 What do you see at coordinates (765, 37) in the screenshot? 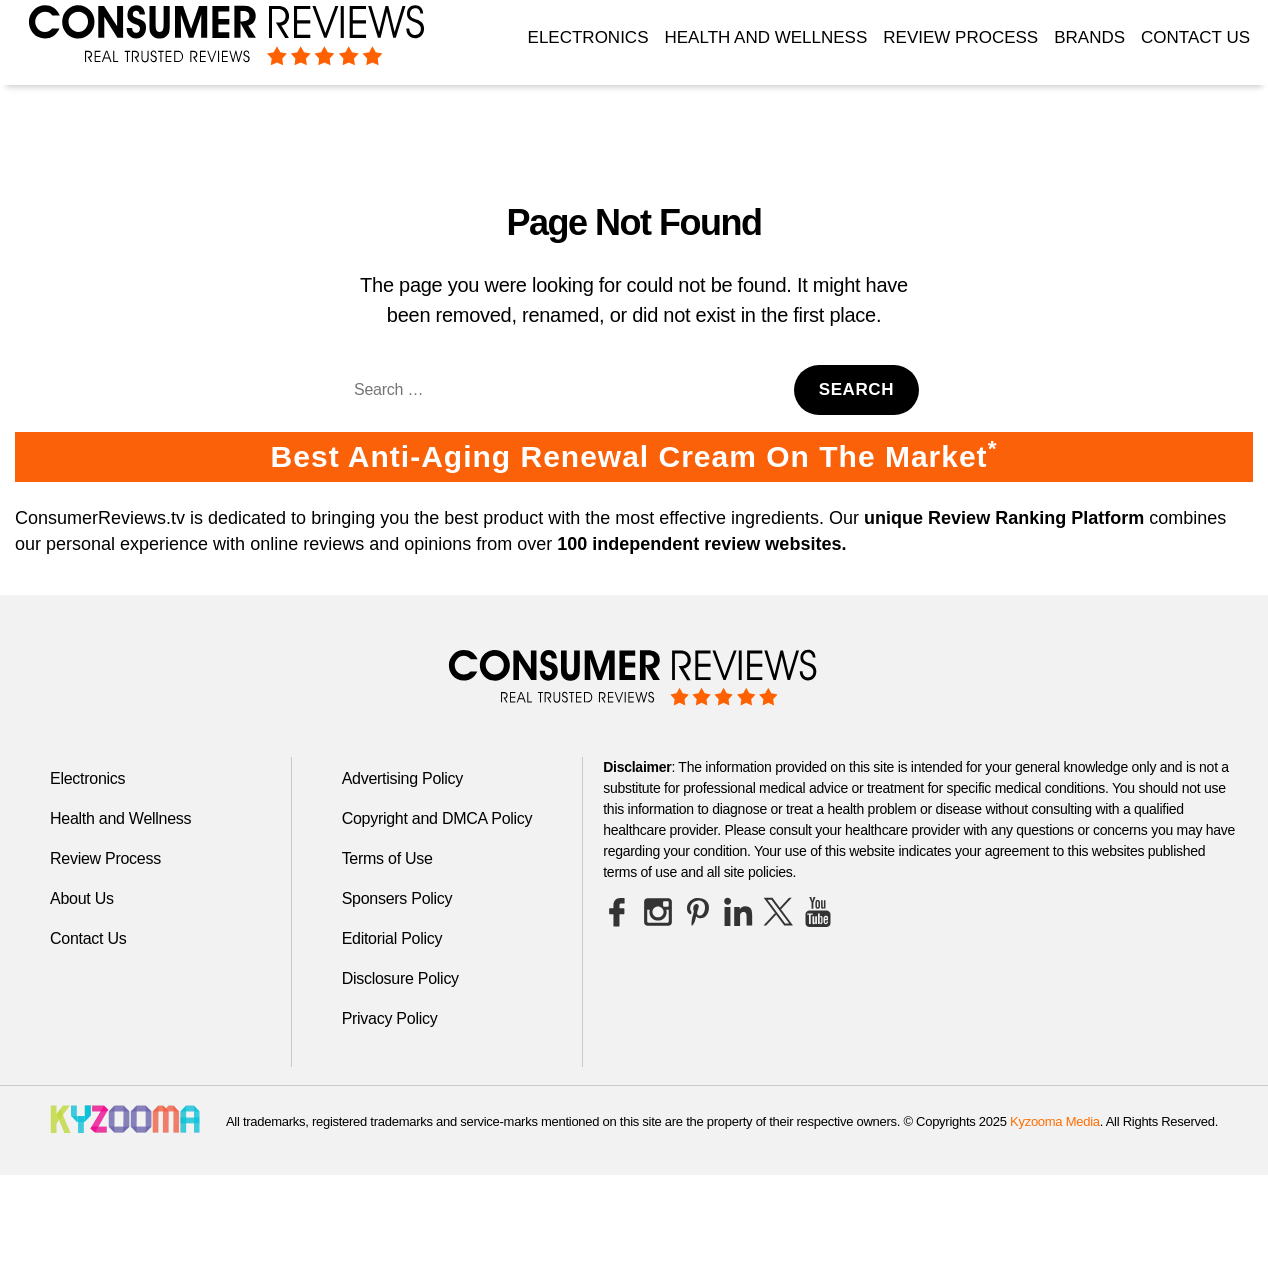
I see `Health and Wellness` at bounding box center [765, 37].